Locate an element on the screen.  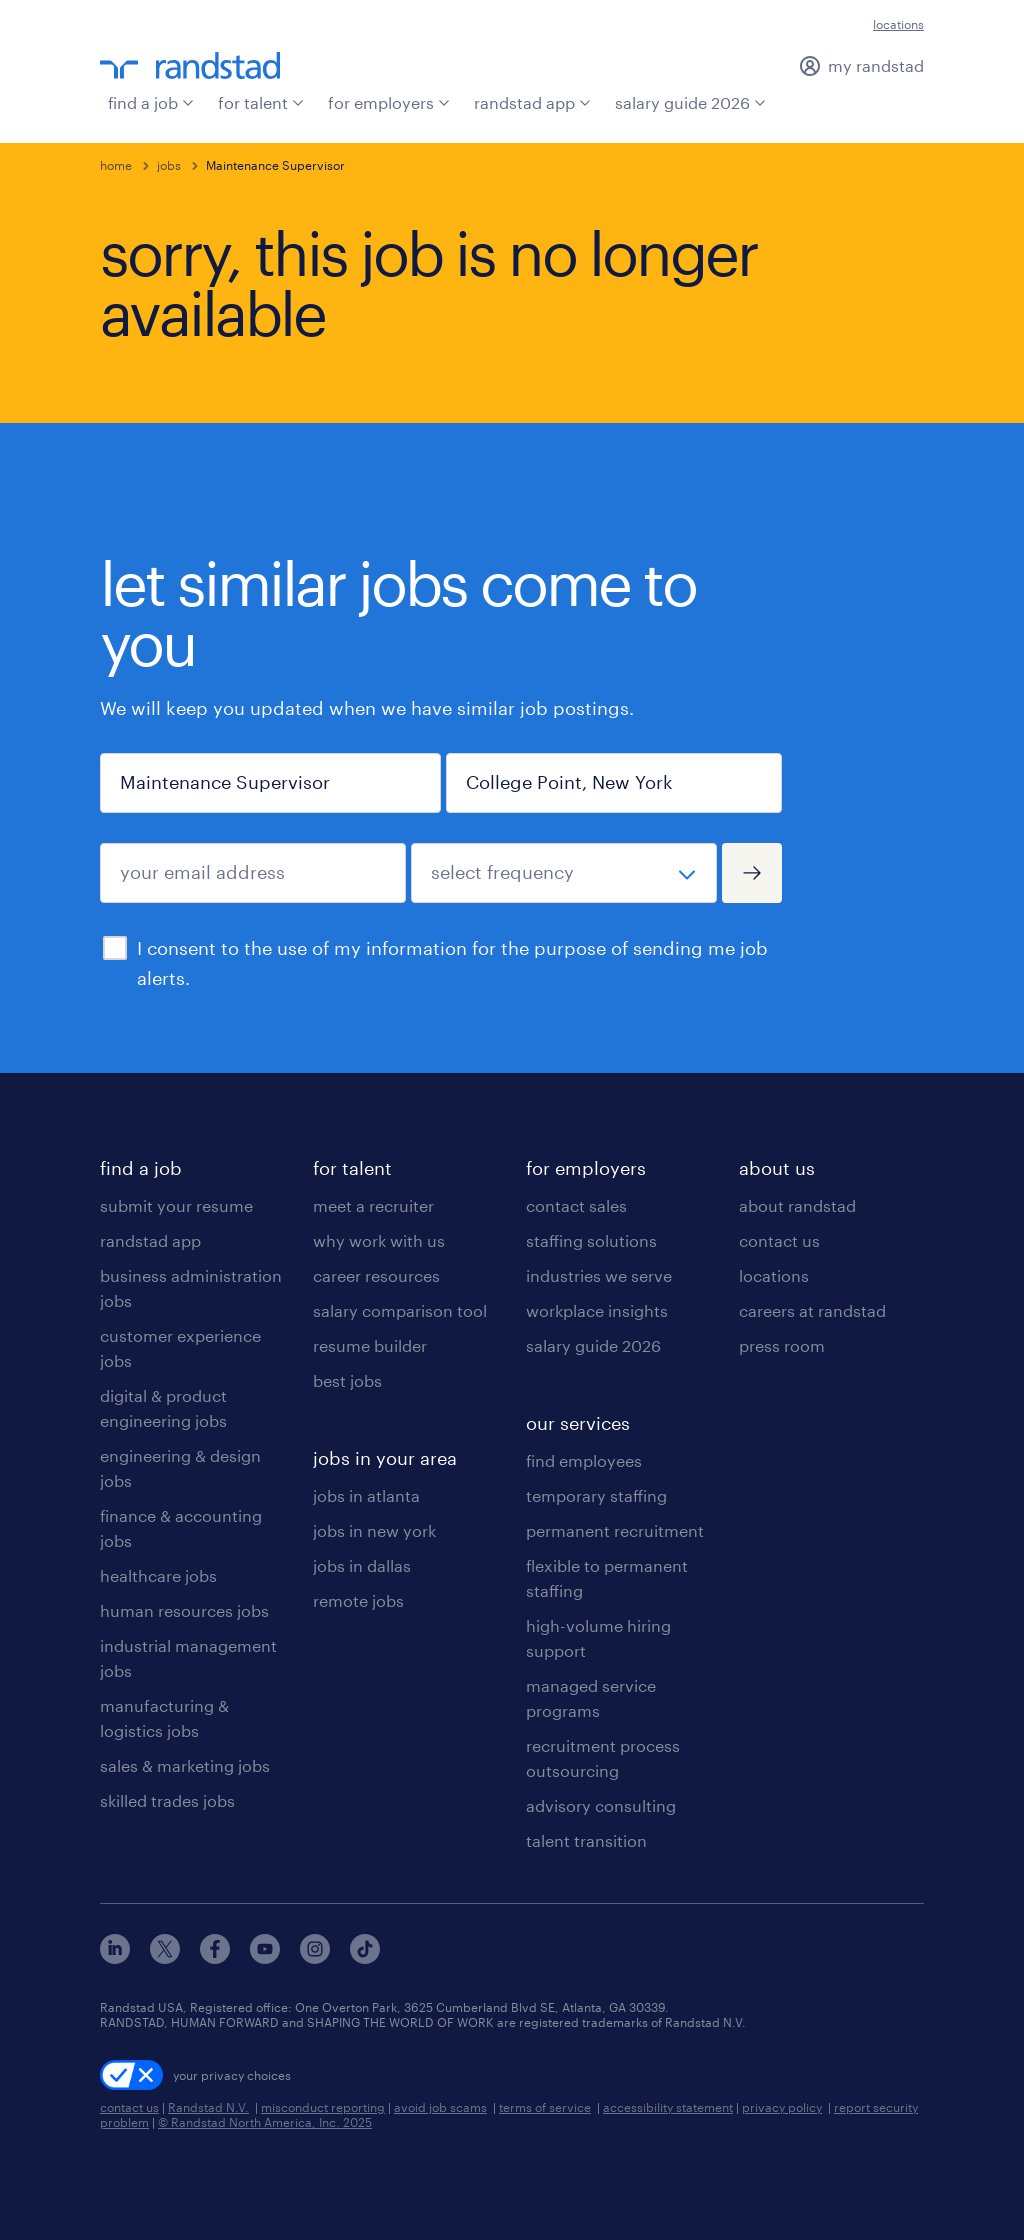
find a job is located at coordinates (151, 102).